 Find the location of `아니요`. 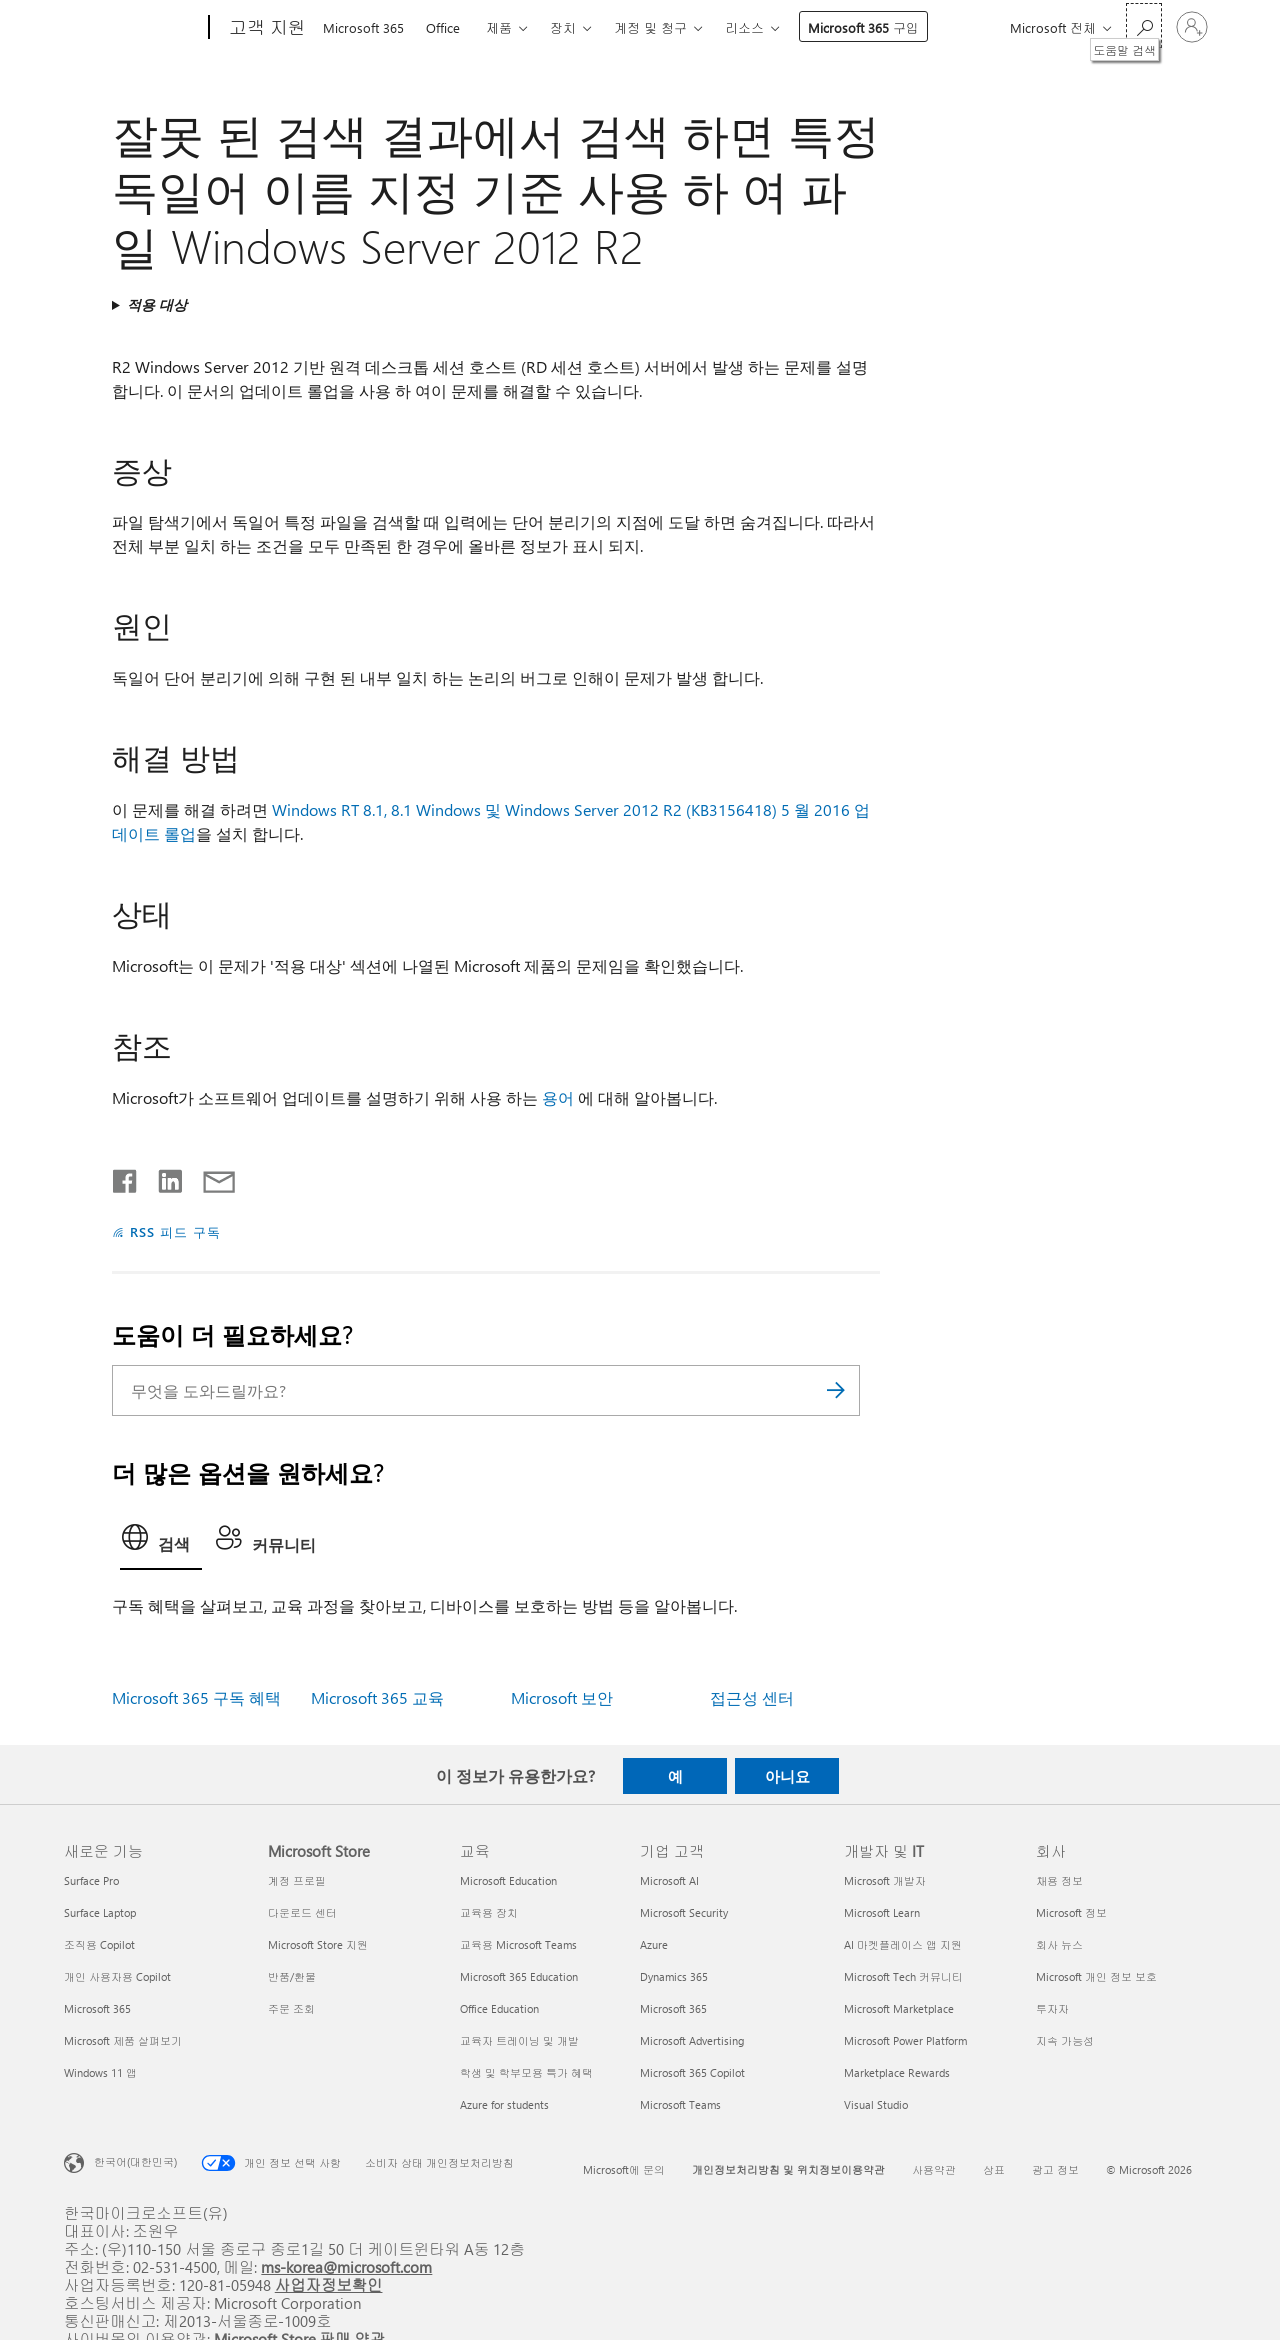

아니요 is located at coordinates (787, 1776).